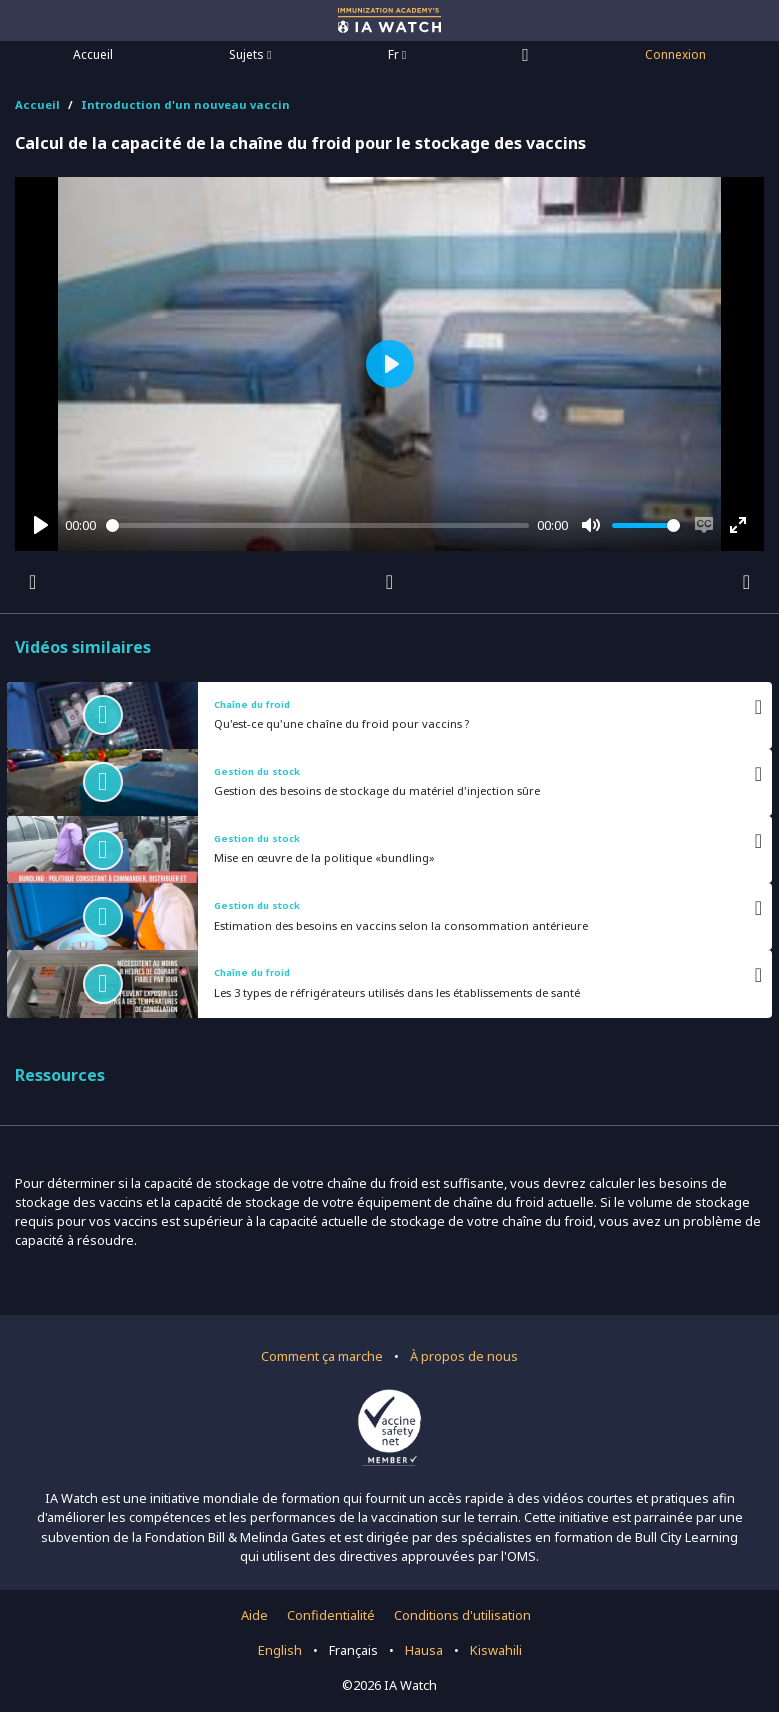 The image size is (779, 1712). What do you see at coordinates (462, 1615) in the screenshot?
I see `Conditions d'utilisation` at bounding box center [462, 1615].